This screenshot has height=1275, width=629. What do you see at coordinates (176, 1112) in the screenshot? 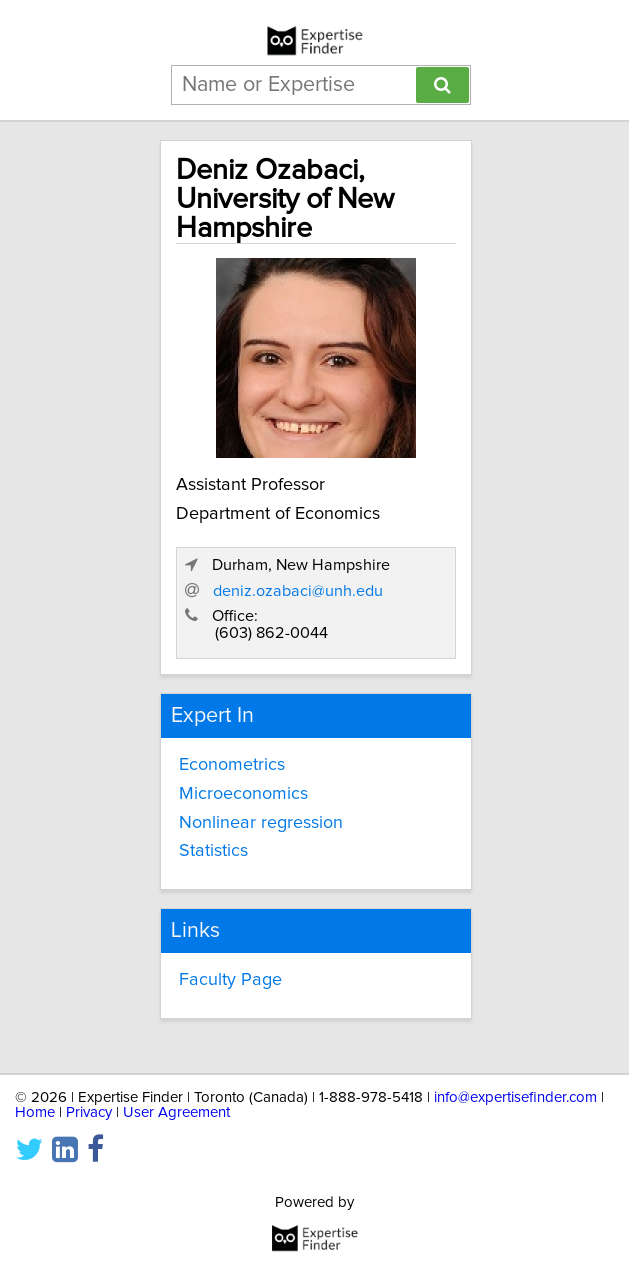
I see `User Agreement` at bounding box center [176, 1112].